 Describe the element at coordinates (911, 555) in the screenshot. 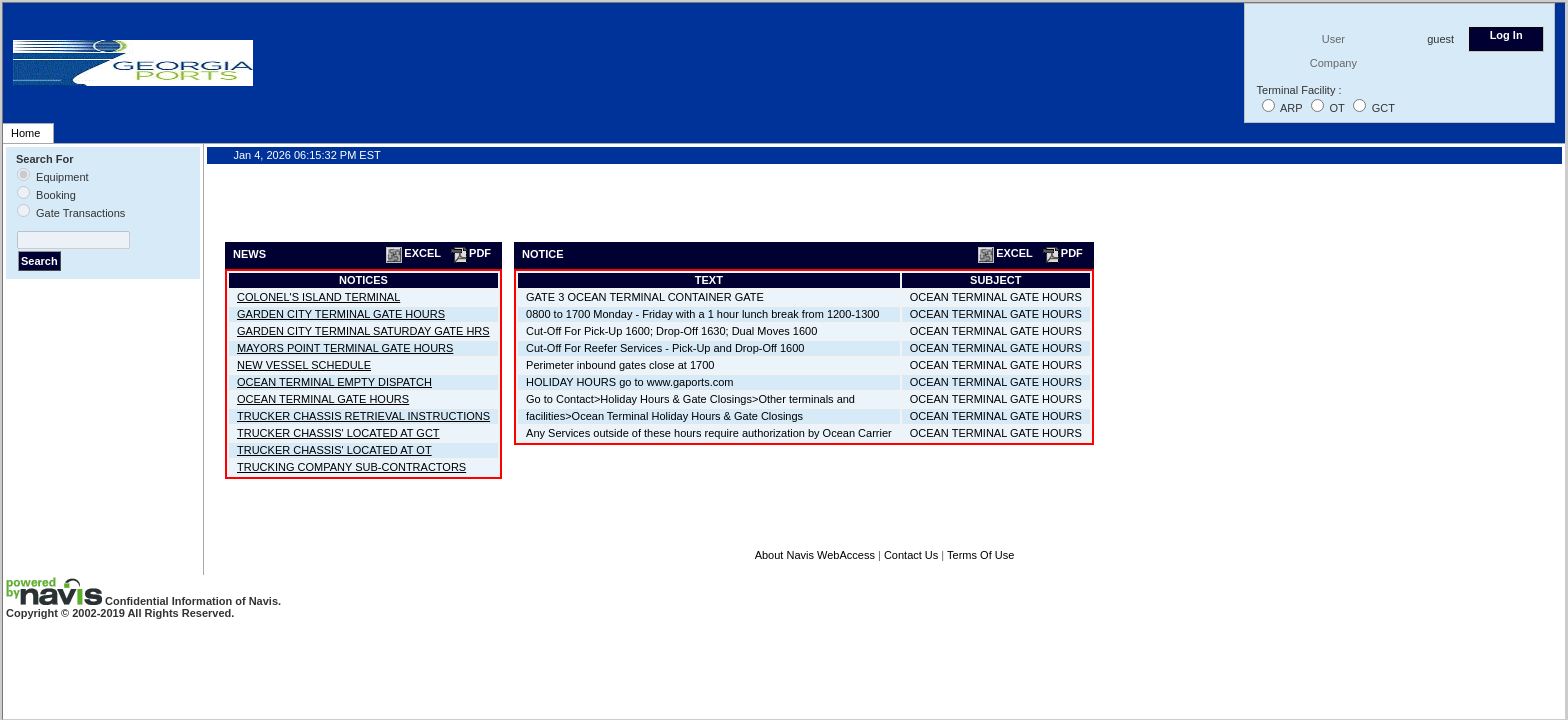

I see `Contact Us` at that location.